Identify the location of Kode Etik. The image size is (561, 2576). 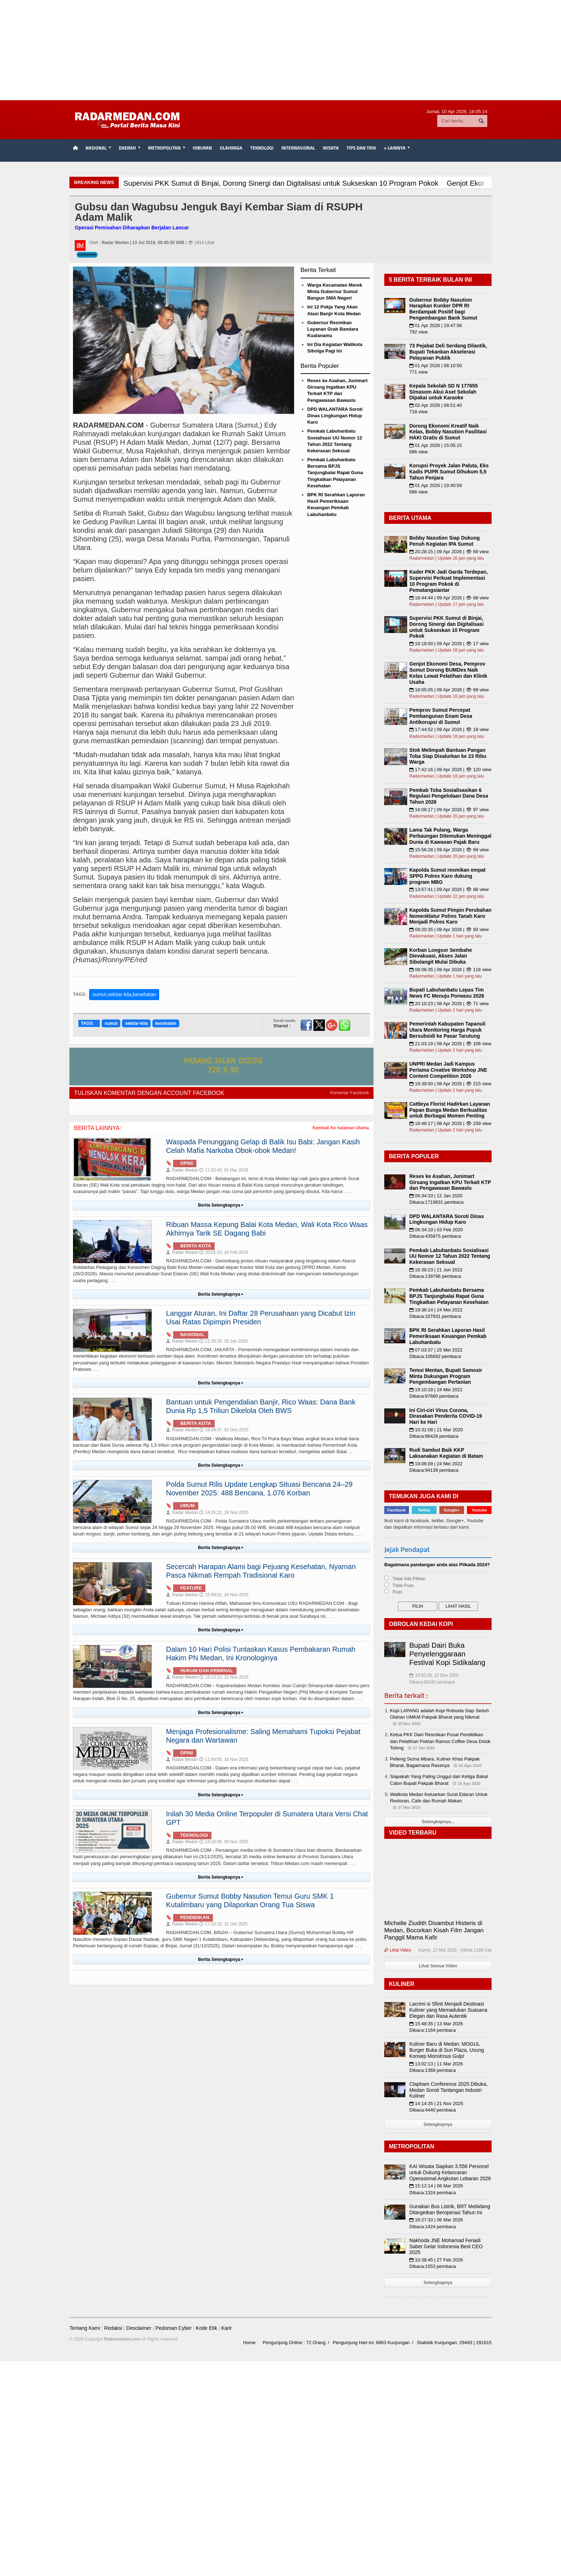
(206, 2328).